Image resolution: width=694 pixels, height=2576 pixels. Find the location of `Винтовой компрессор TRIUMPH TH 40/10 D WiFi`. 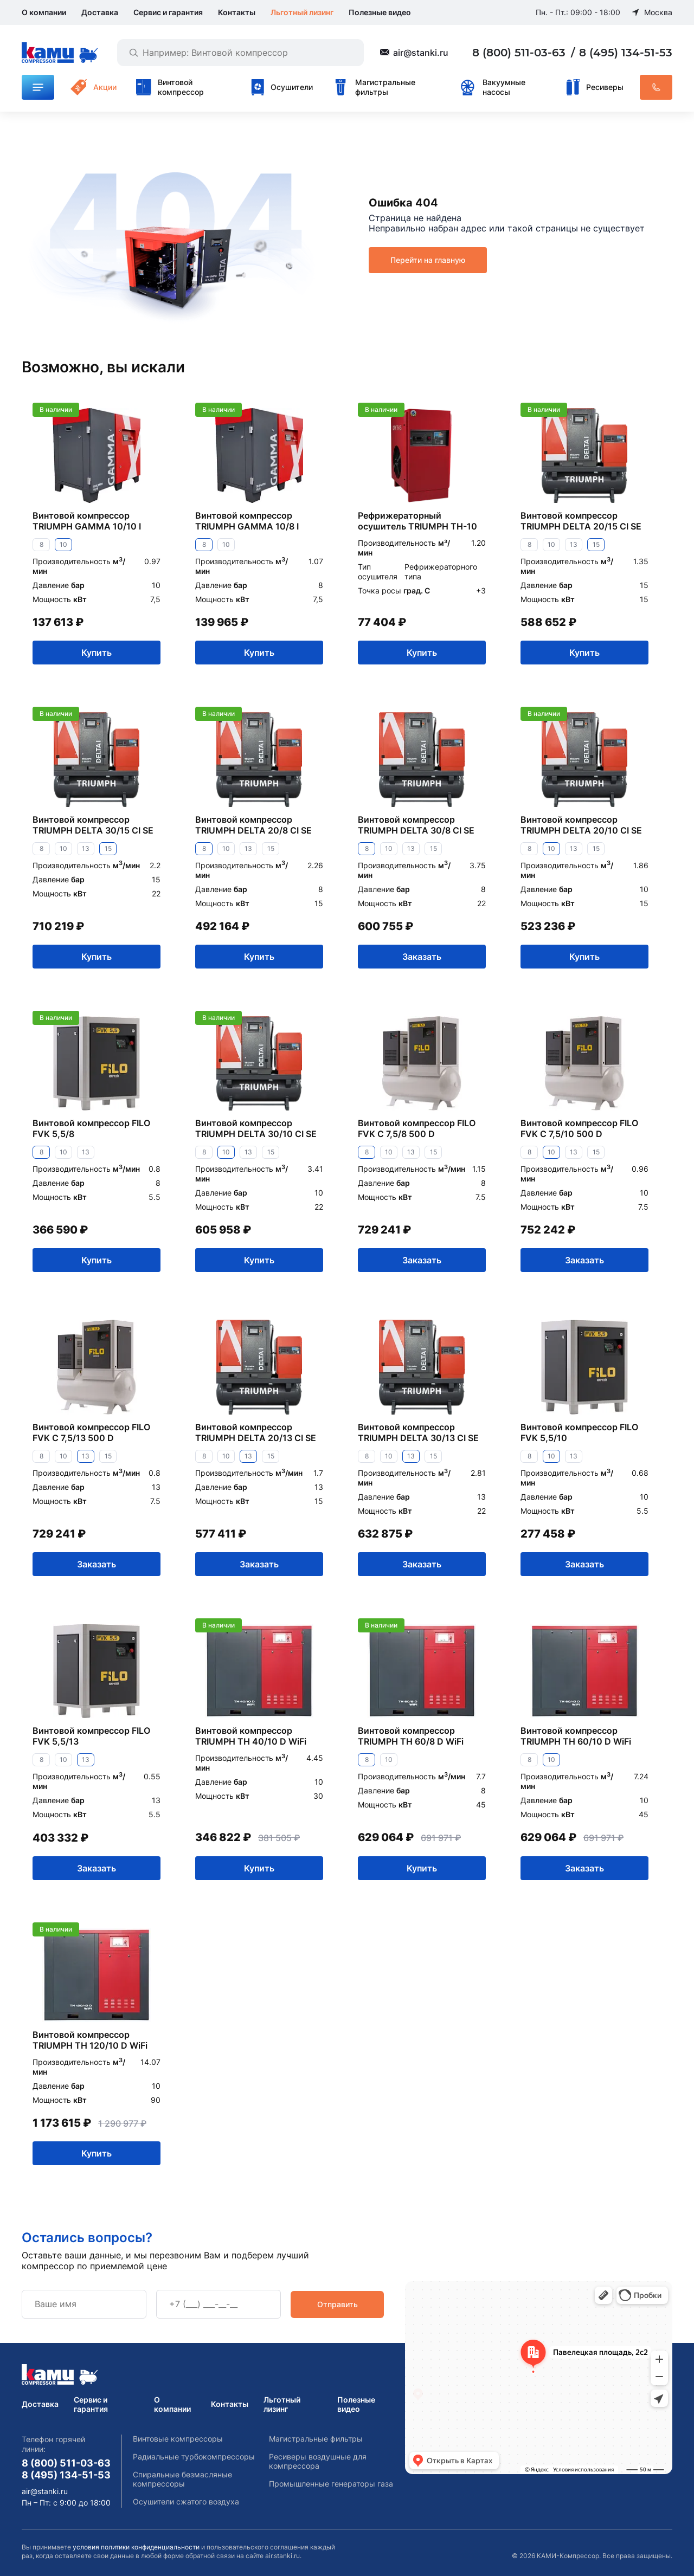

Винтовой компрессор TRIUMPH TH 40/10 D WiFi is located at coordinates (250, 1736).